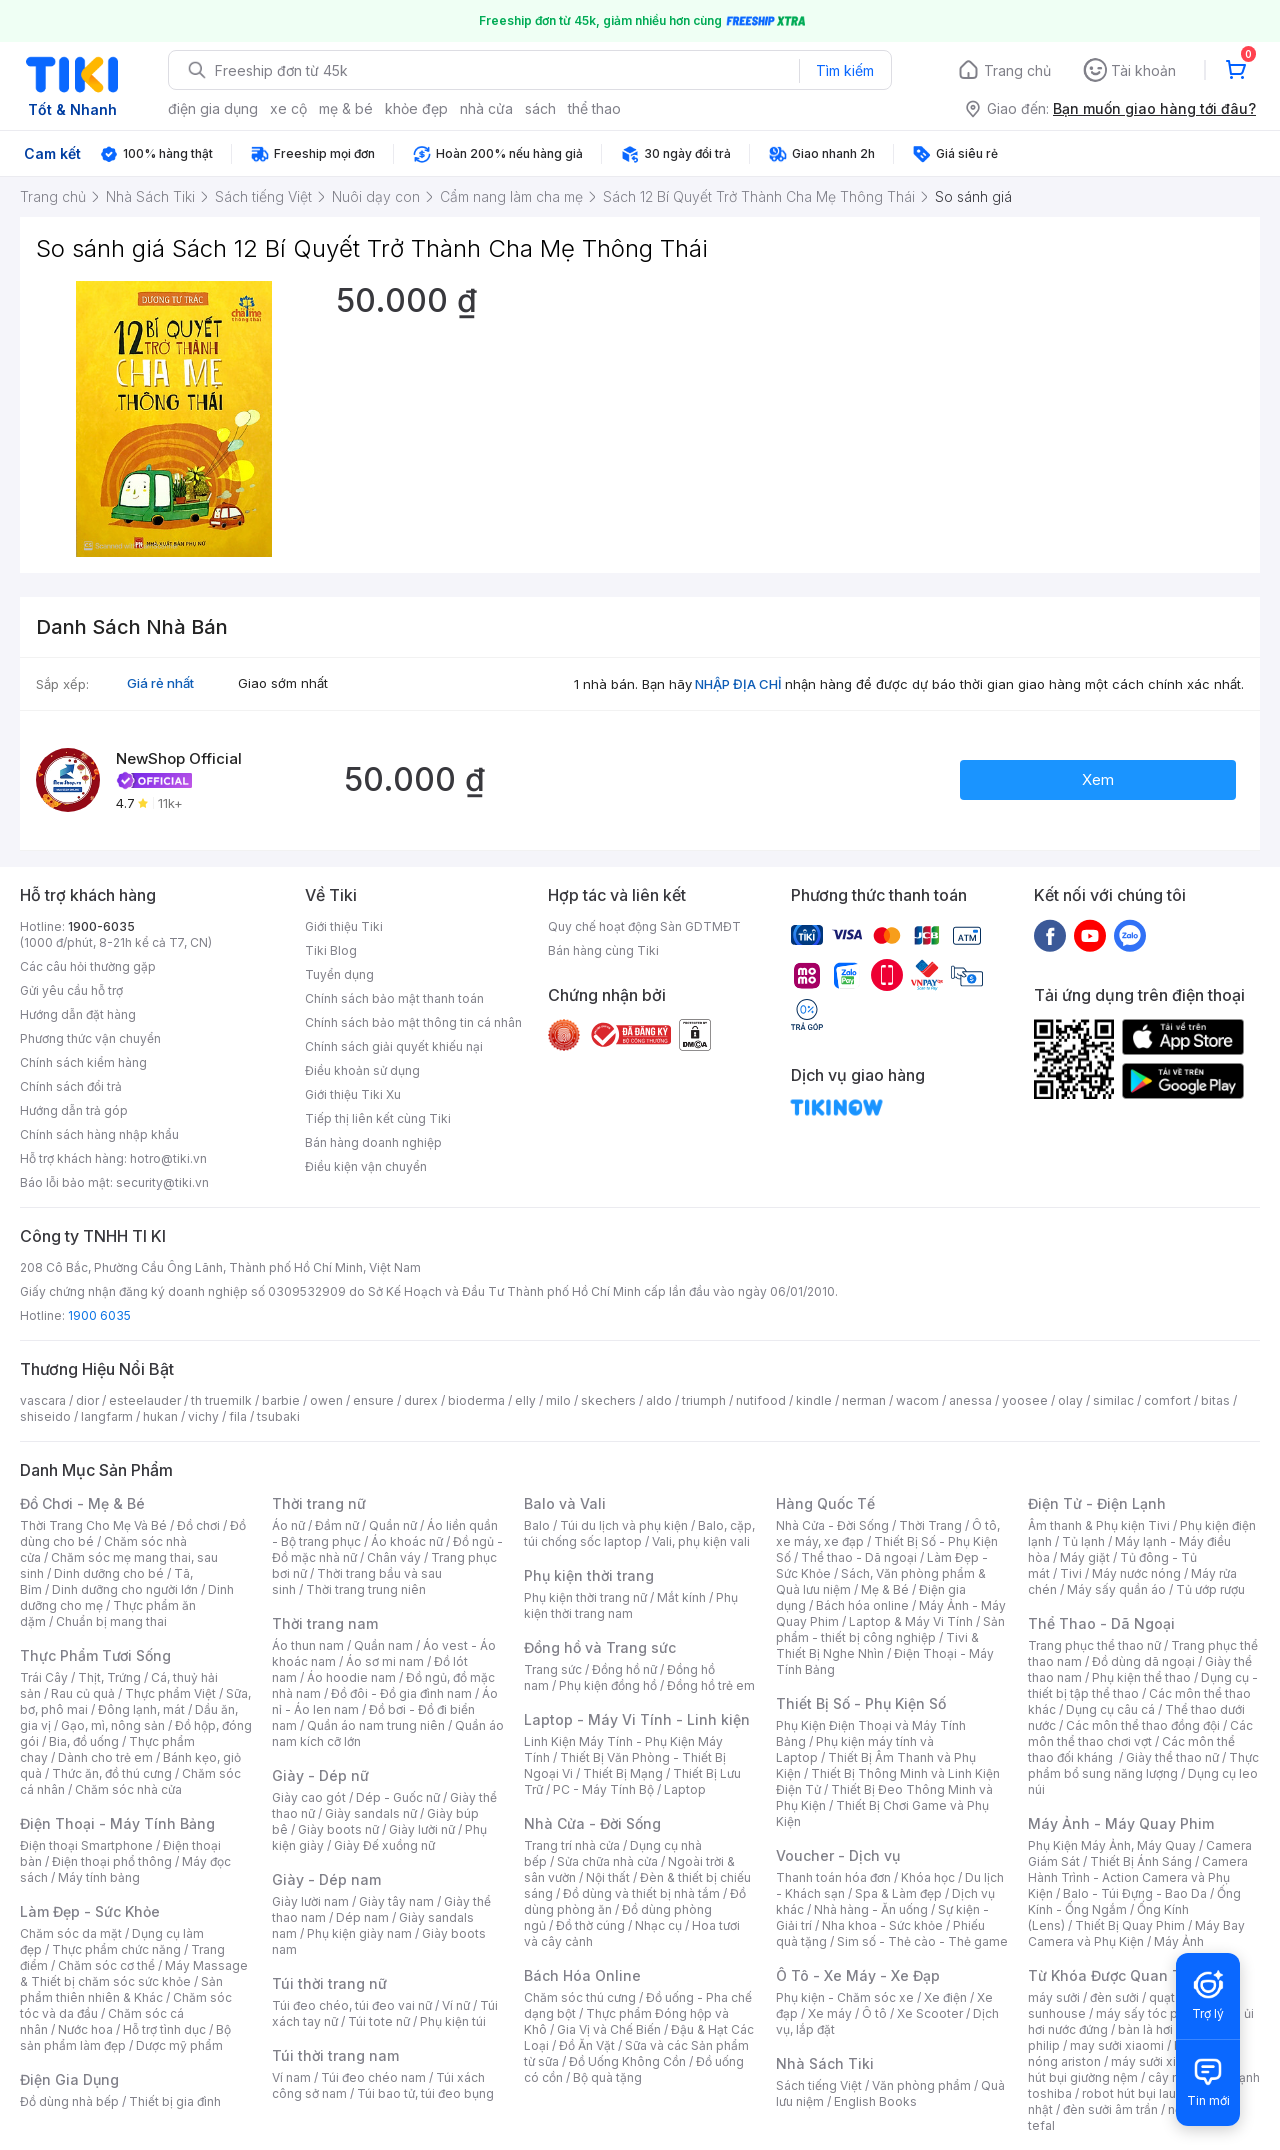 This screenshot has width=1280, height=2150. Describe the element at coordinates (1115, 1975) in the screenshot. I see `Từ Khóa Được Quan Tâm` at that location.